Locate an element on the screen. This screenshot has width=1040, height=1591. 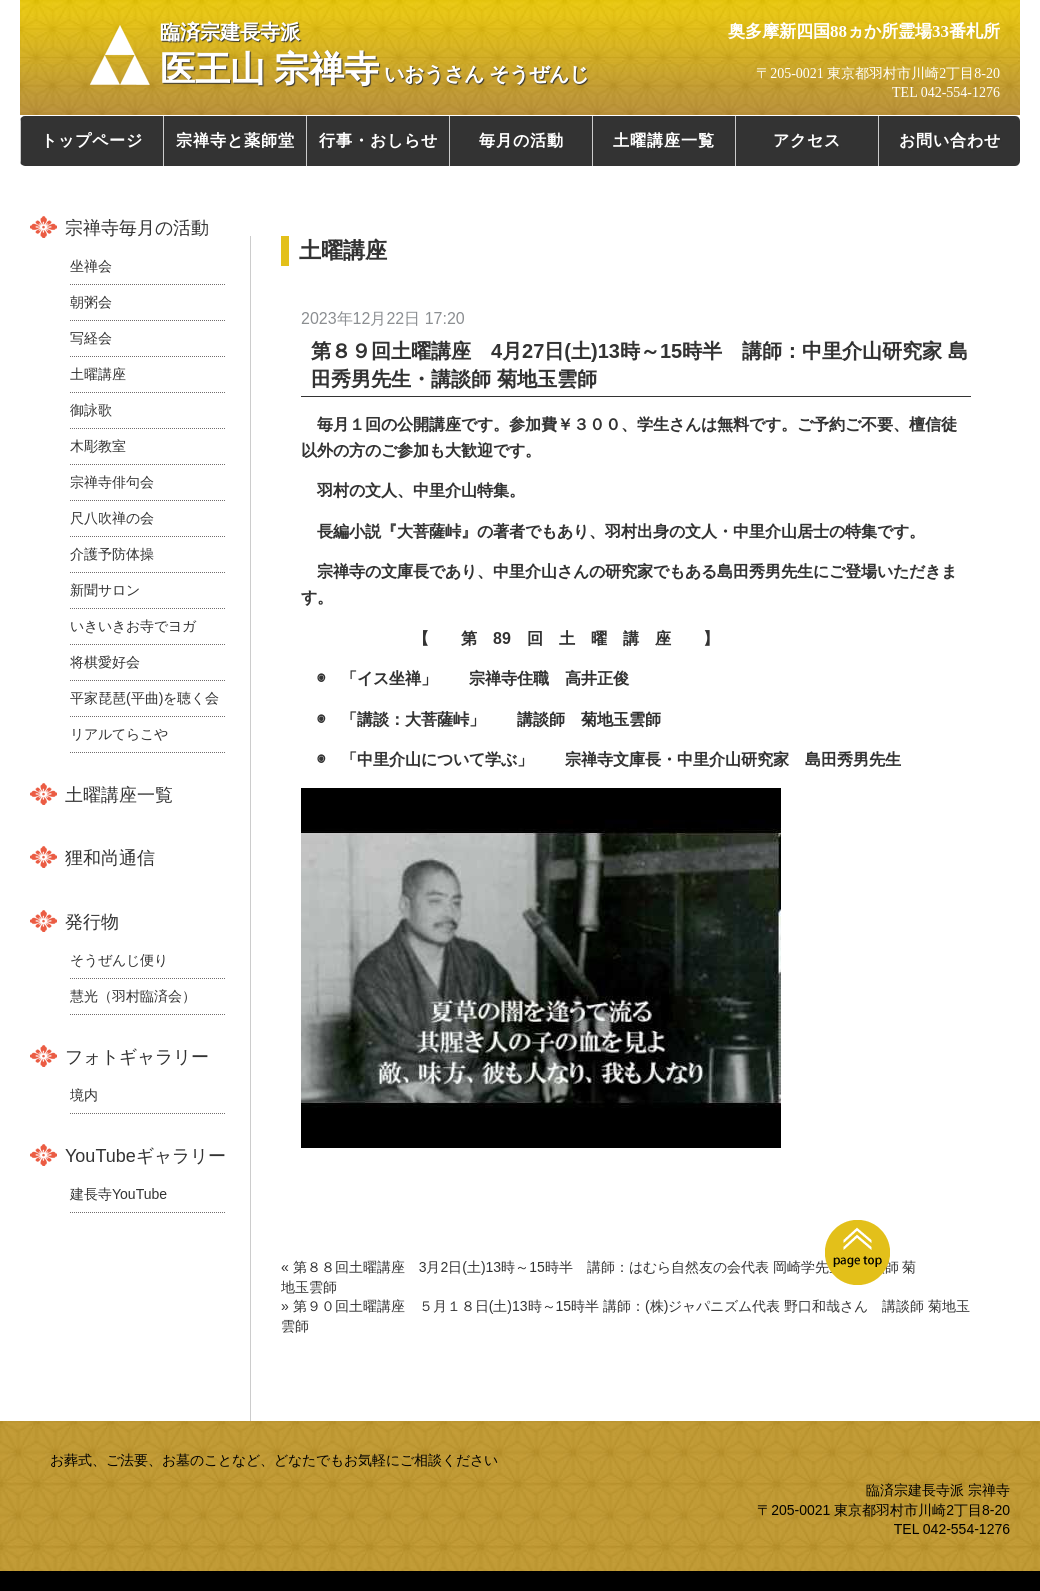
土曜講座一覧 is located at coordinates (664, 140).